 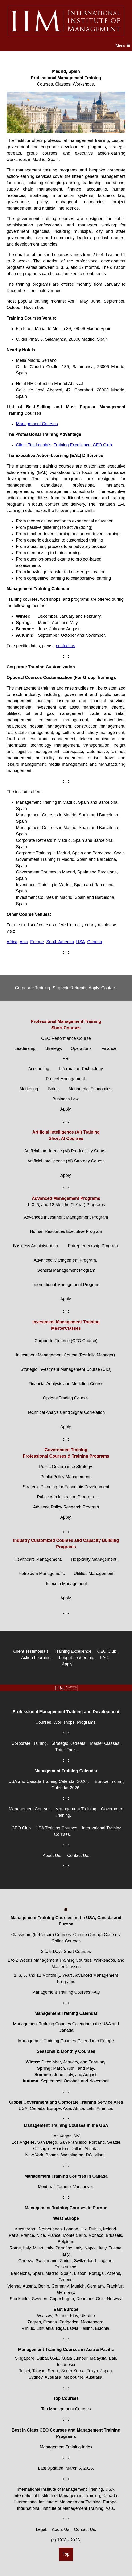 What do you see at coordinates (76, 2148) in the screenshot?
I see `Dallas` at bounding box center [76, 2148].